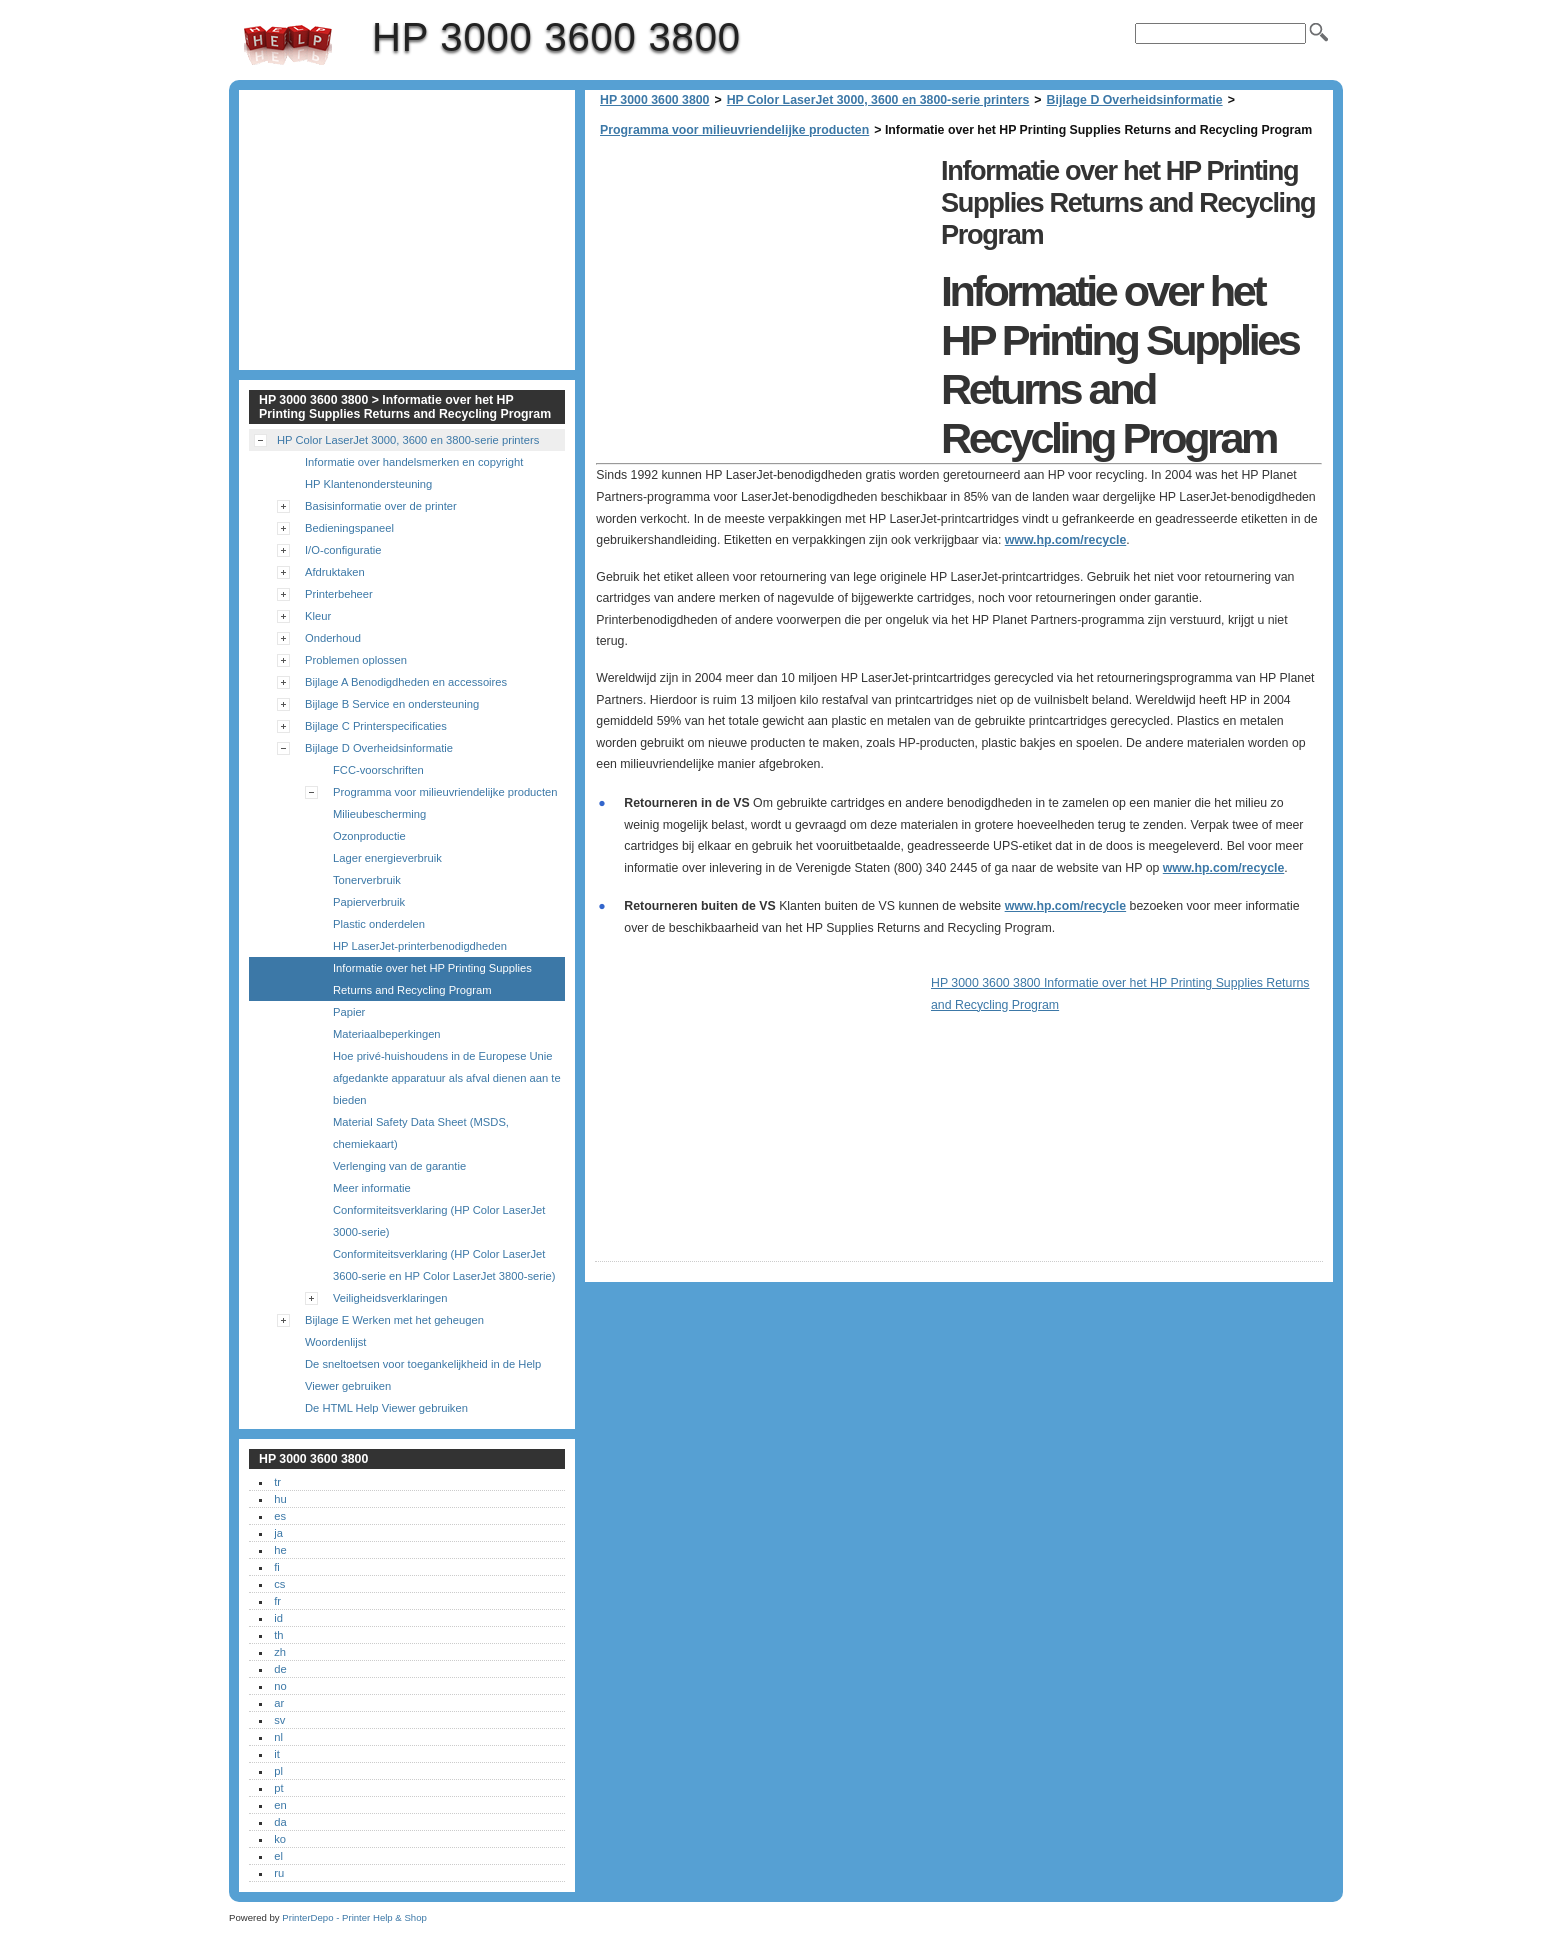 Image resolution: width=1568 pixels, height=1933 pixels. I want to click on Basisinformatie over de printer, so click(381, 506).